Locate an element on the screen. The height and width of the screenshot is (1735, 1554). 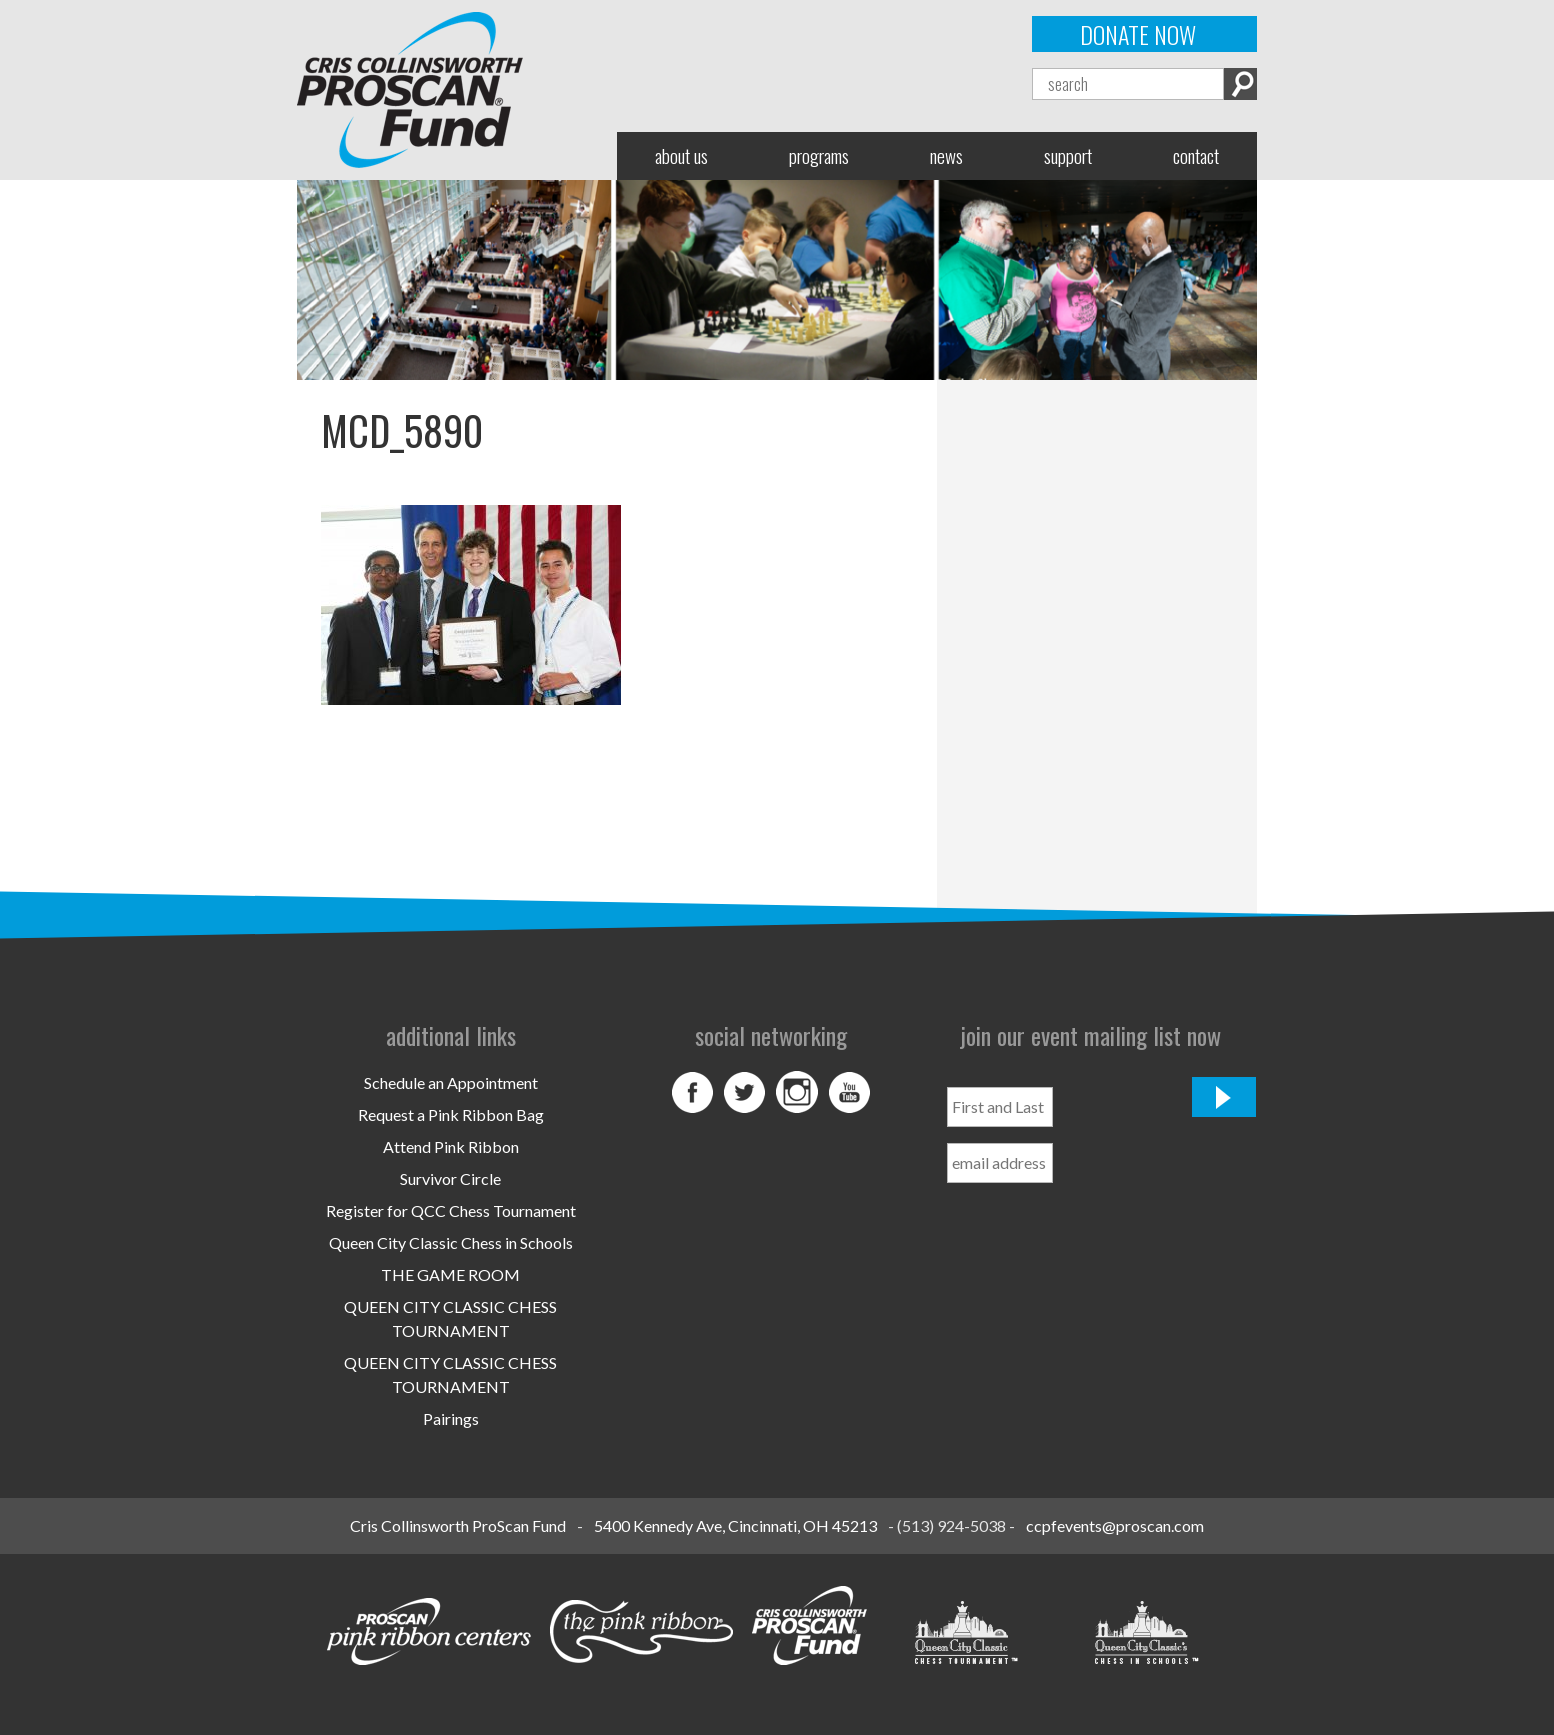
THE GAME ROOM is located at coordinates (450, 1274).